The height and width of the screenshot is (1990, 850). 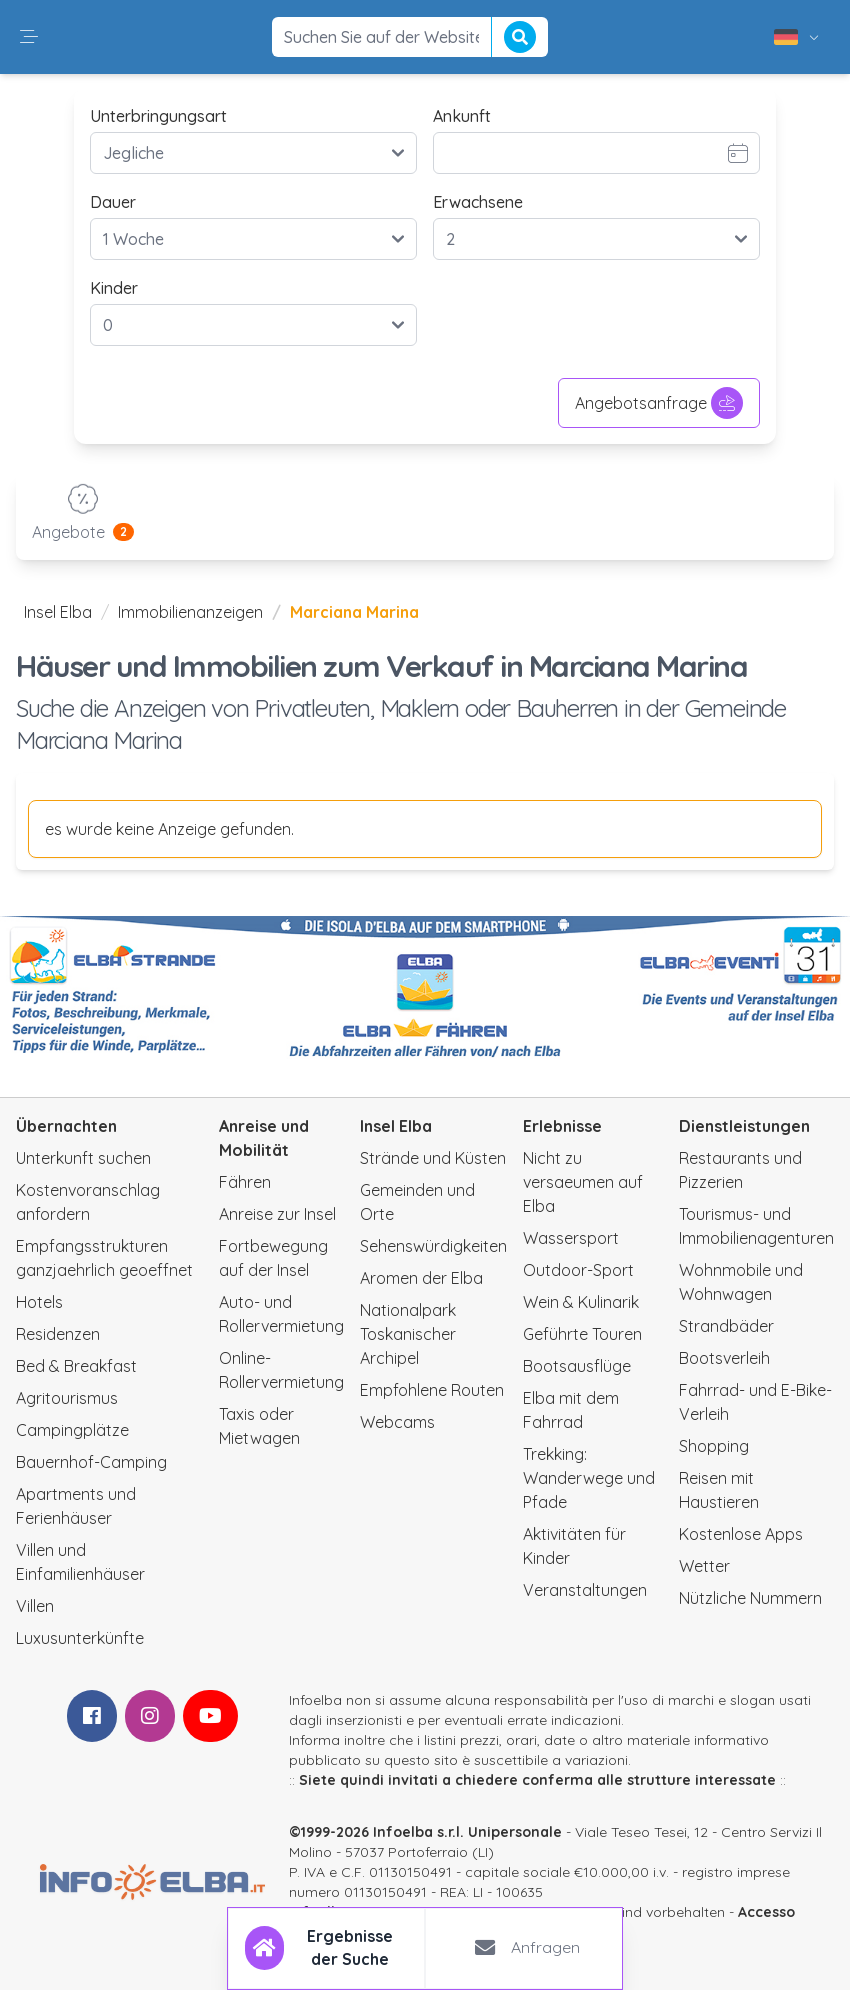 What do you see at coordinates (585, 1590) in the screenshot?
I see `Veranstaltungen` at bounding box center [585, 1590].